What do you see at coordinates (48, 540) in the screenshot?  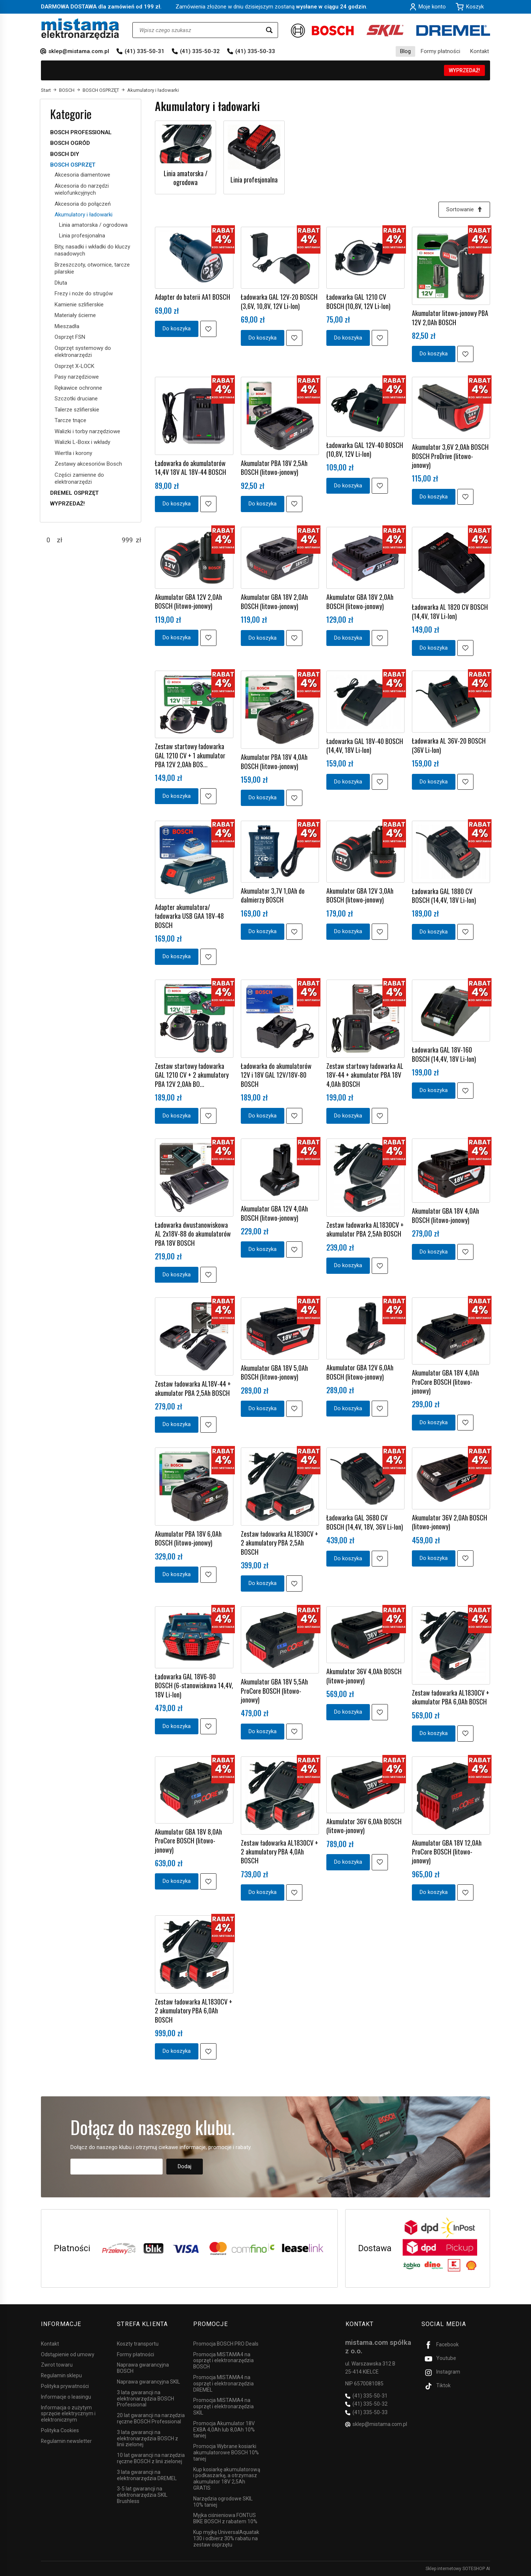 I see `[Minimalna cena produktu]` at bounding box center [48, 540].